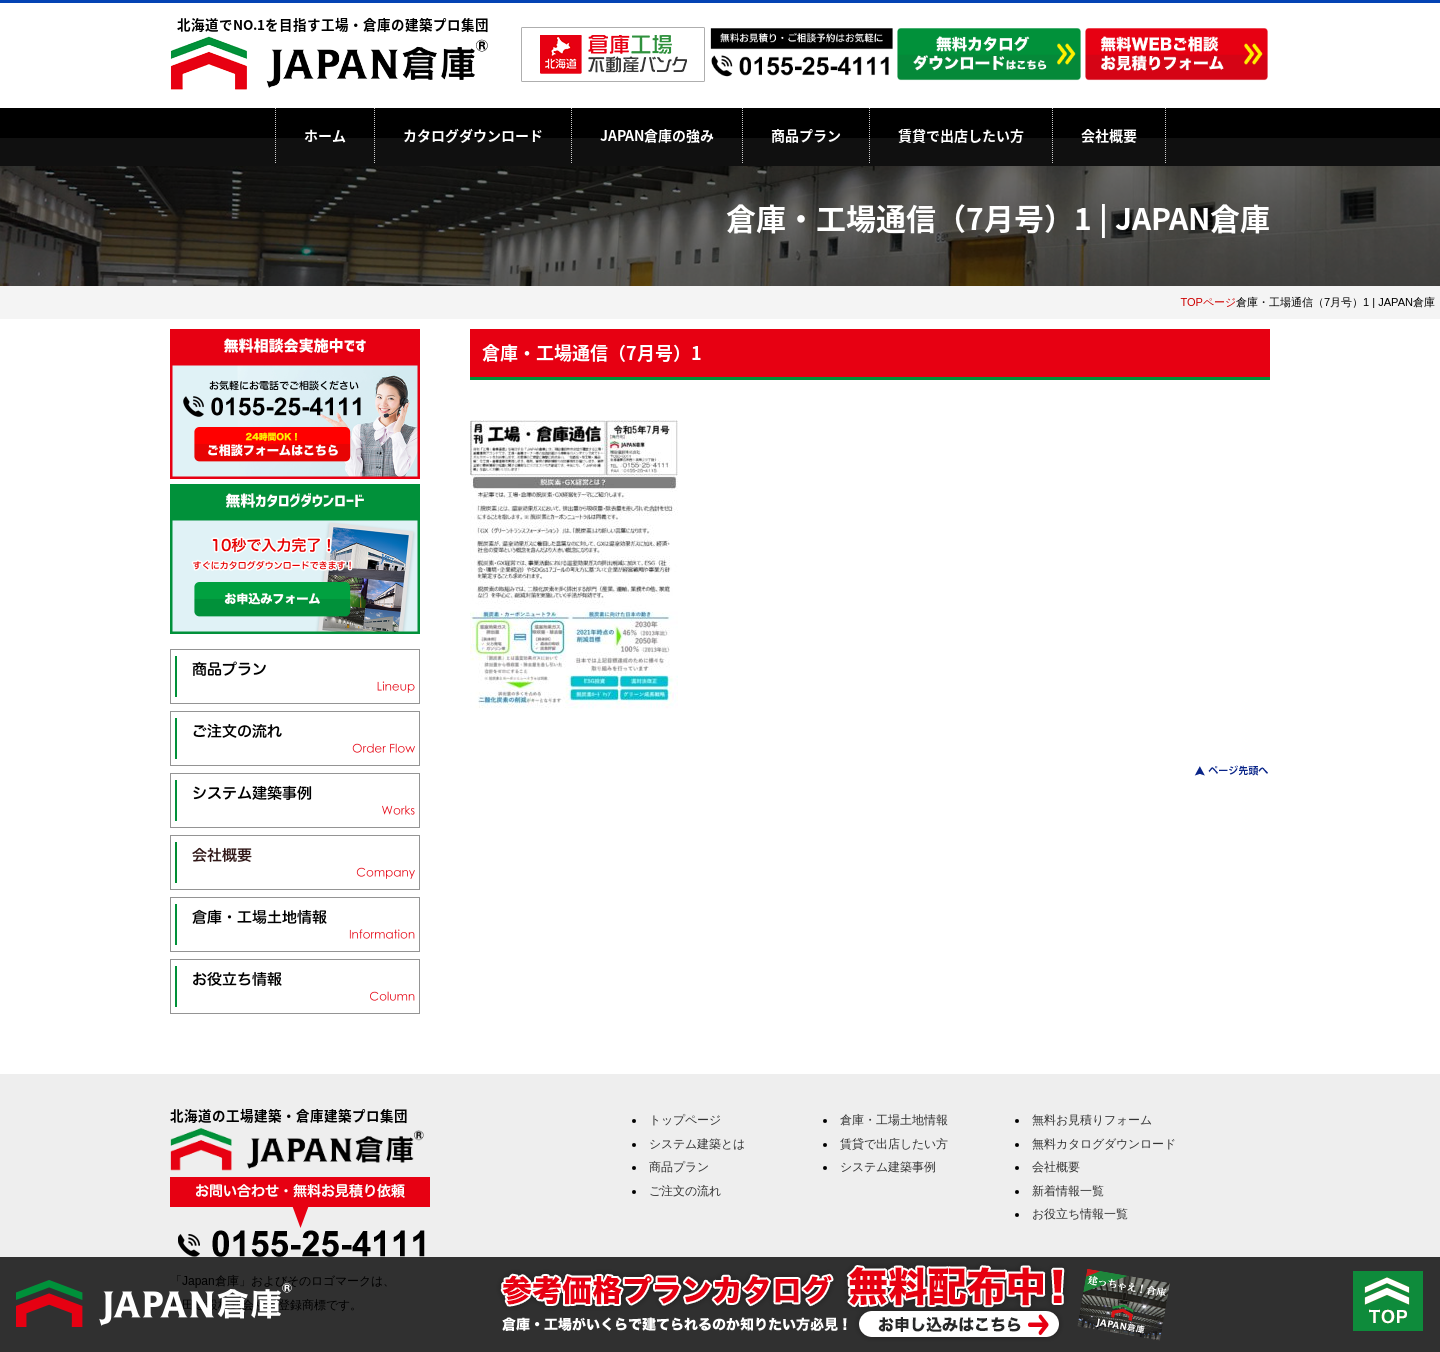 The height and width of the screenshot is (1352, 1440). Describe the element at coordinates (1208, 302) in the screenshot. I see `TOPページ` at that location.